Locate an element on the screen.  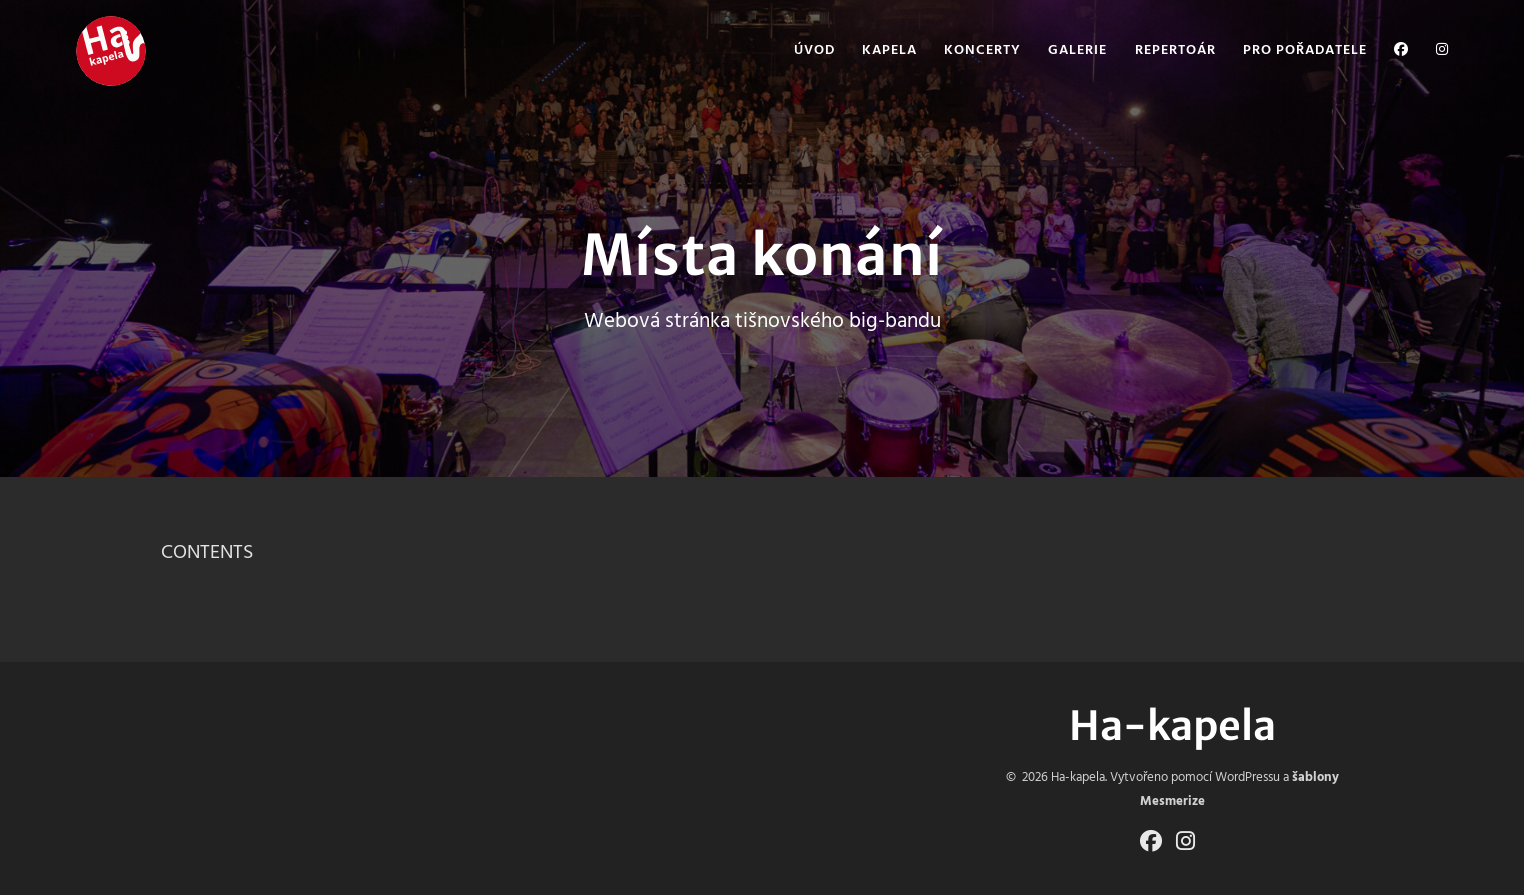
Pro pořadatele is located at coordinates (1305, 51).